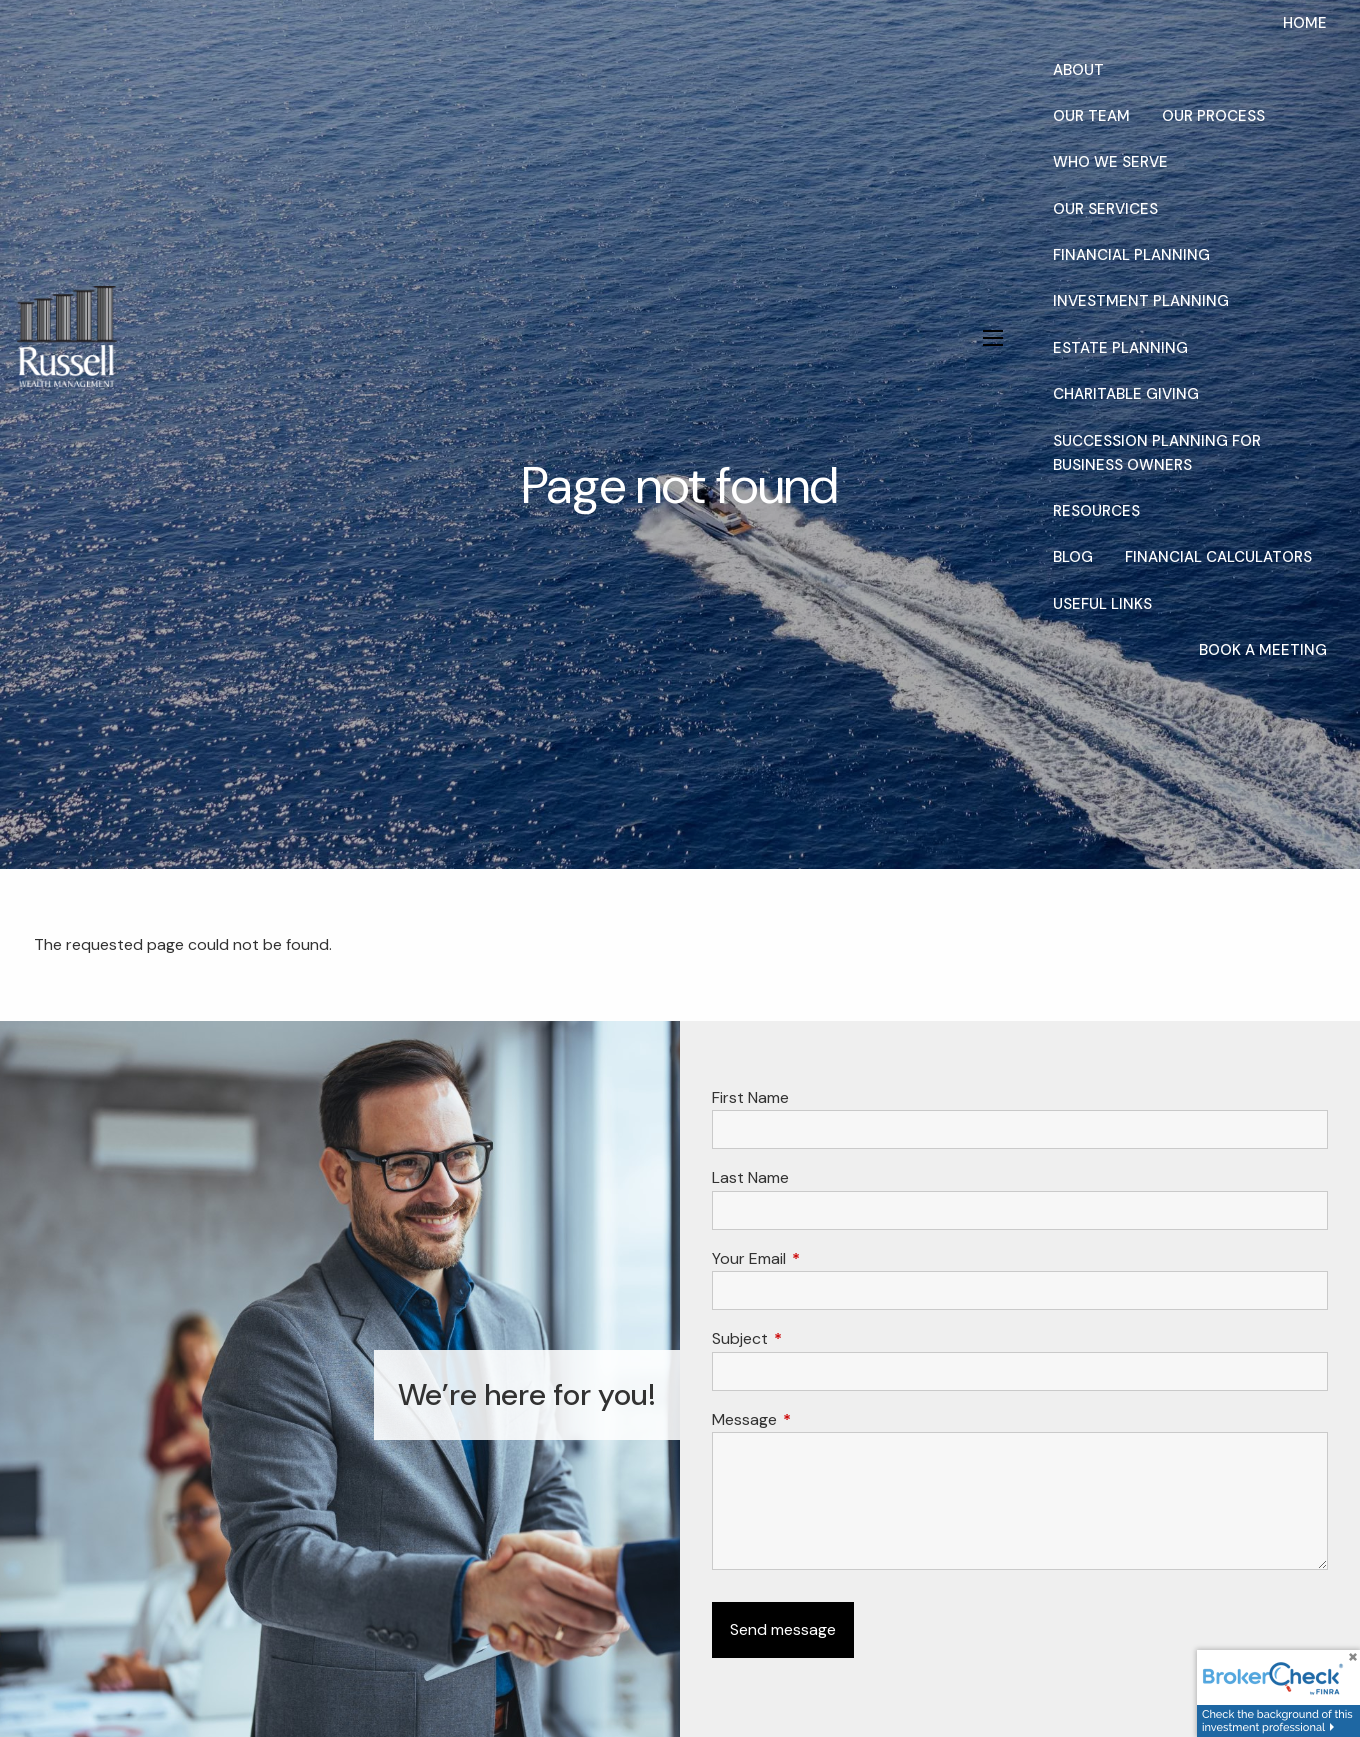 Image resolution: width=1360 pixels, height=1737 pixels. I want to click on Book a Meeting, so click(1263, 650).